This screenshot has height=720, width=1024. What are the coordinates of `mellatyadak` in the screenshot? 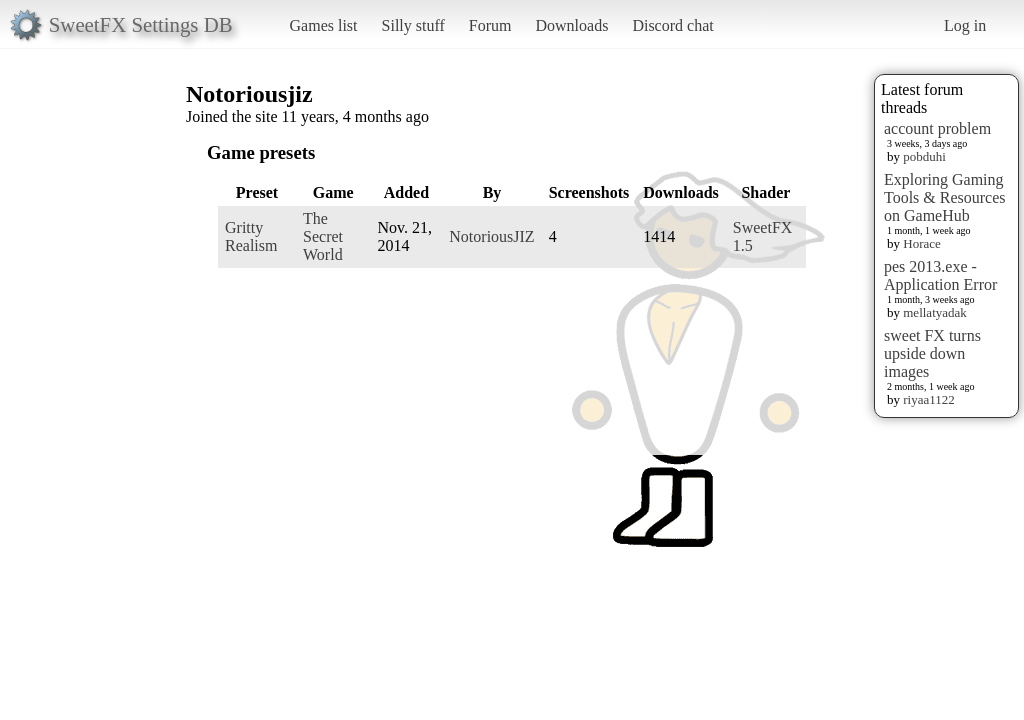 It's located at (935, 312).